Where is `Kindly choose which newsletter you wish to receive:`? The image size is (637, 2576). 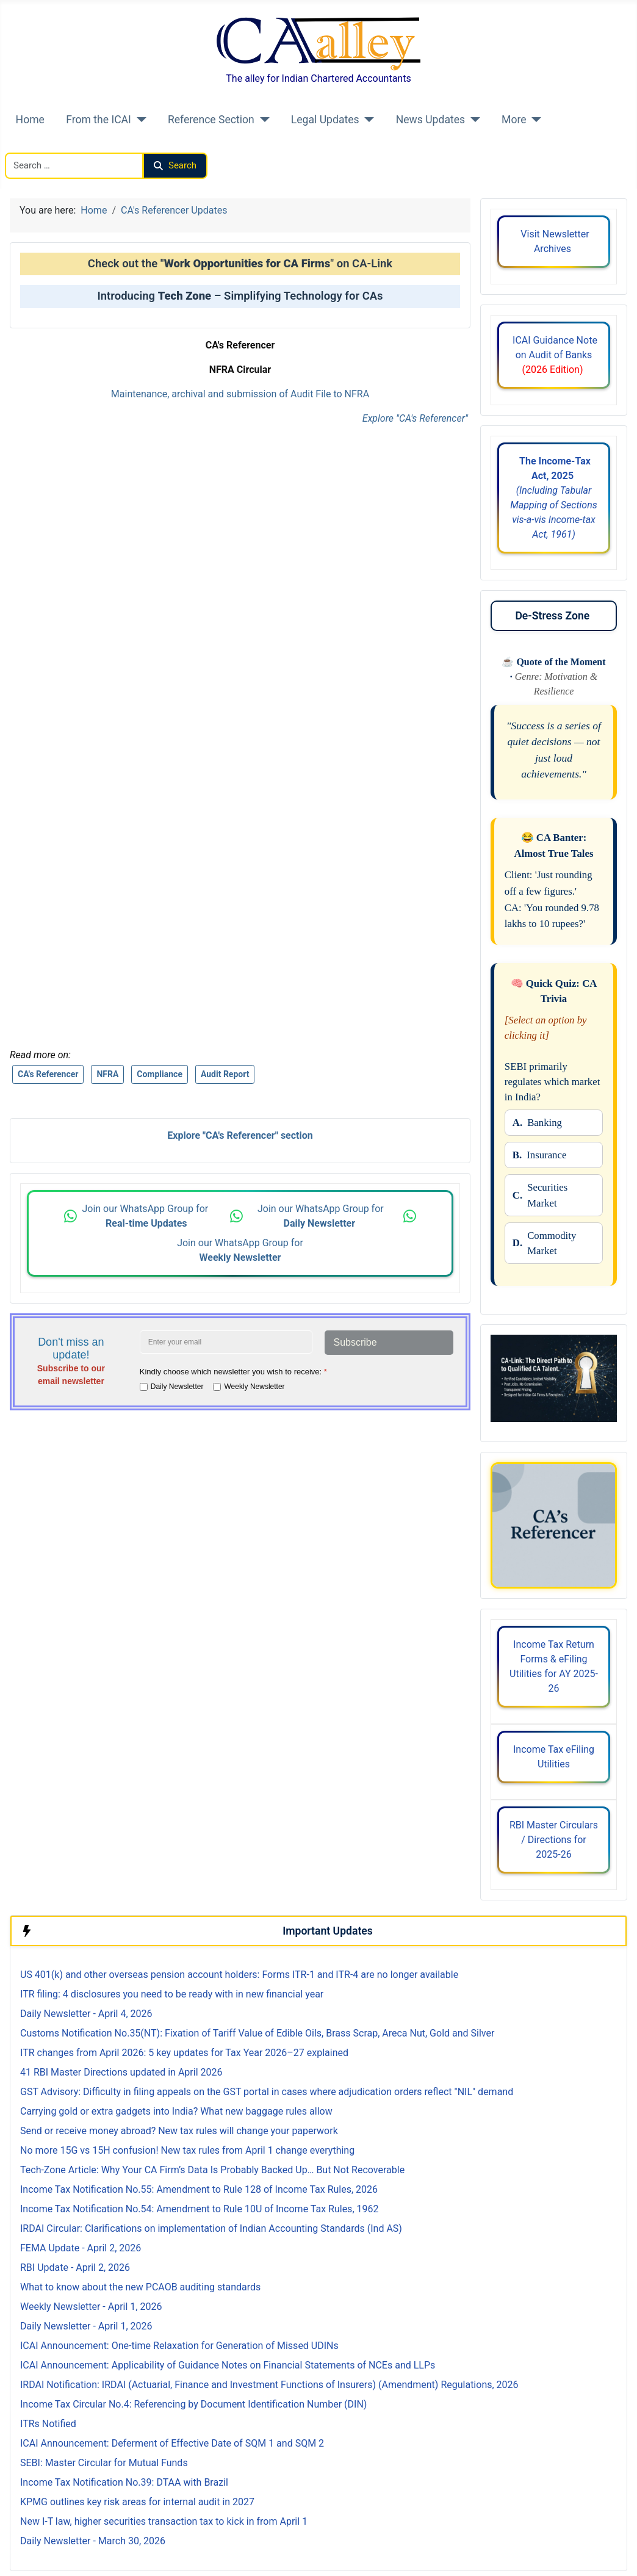
Kindly choose which newsletter you wish to receive: is located at coordinates (233, 1371).